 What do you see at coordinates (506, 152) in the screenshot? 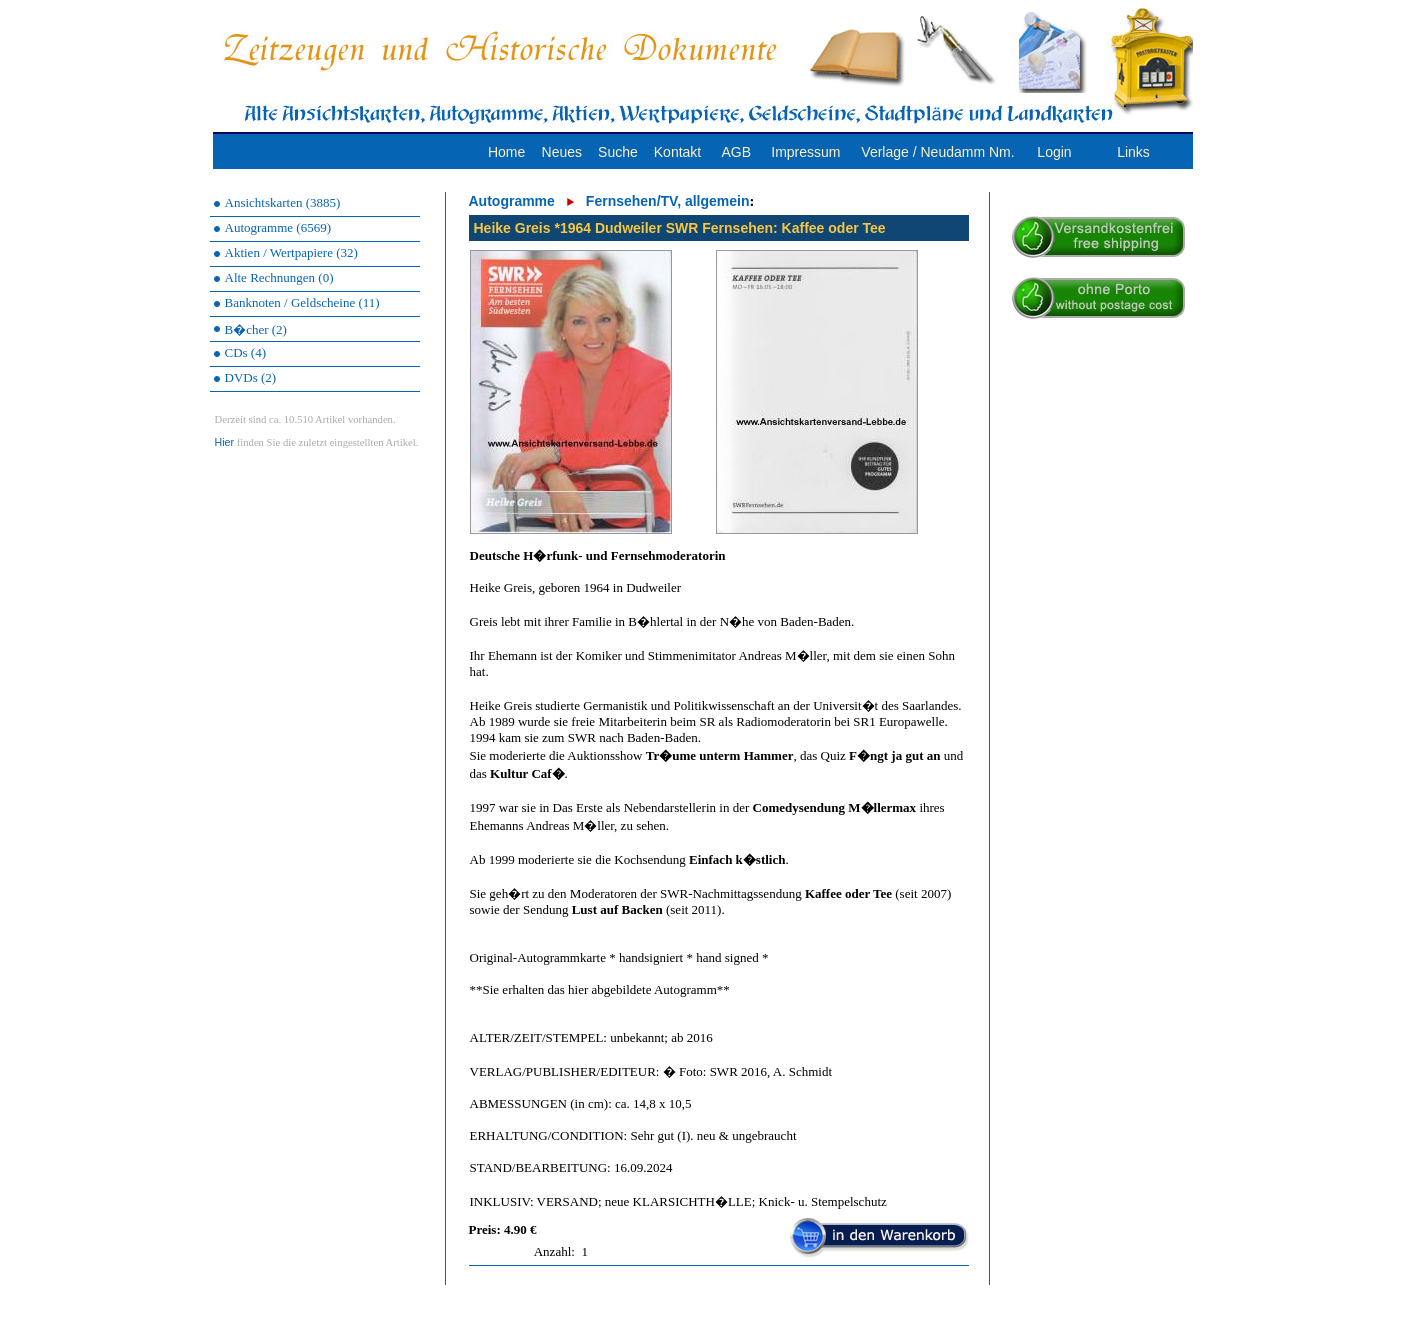
I see `Home` at bounding box center [506, 152].